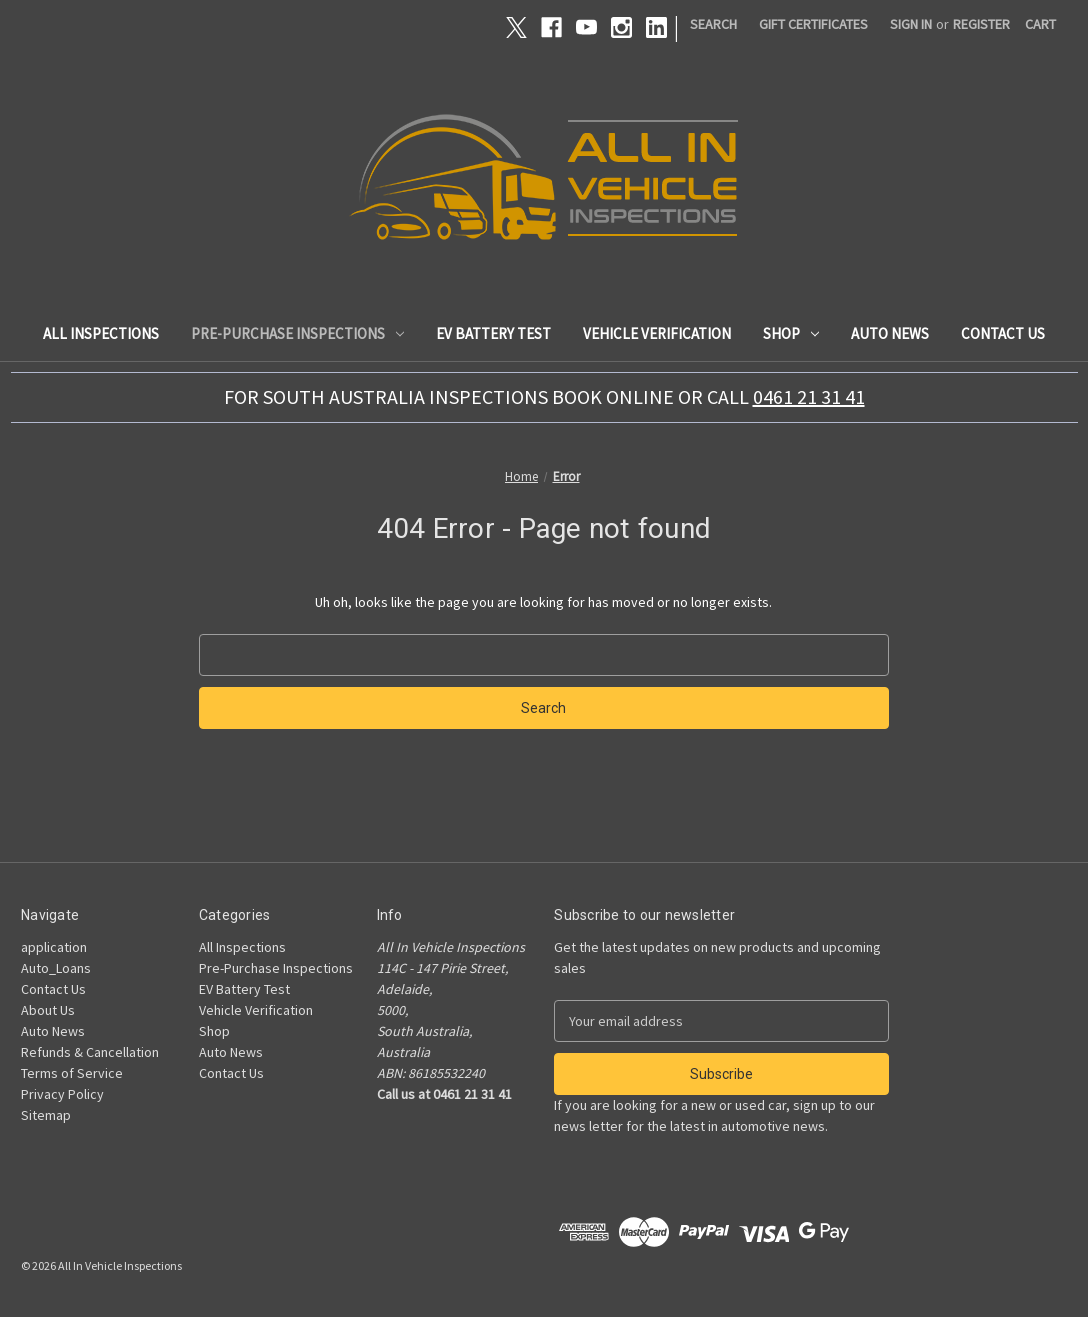  I want to click on Privacy Policy, so click(62, 1094).